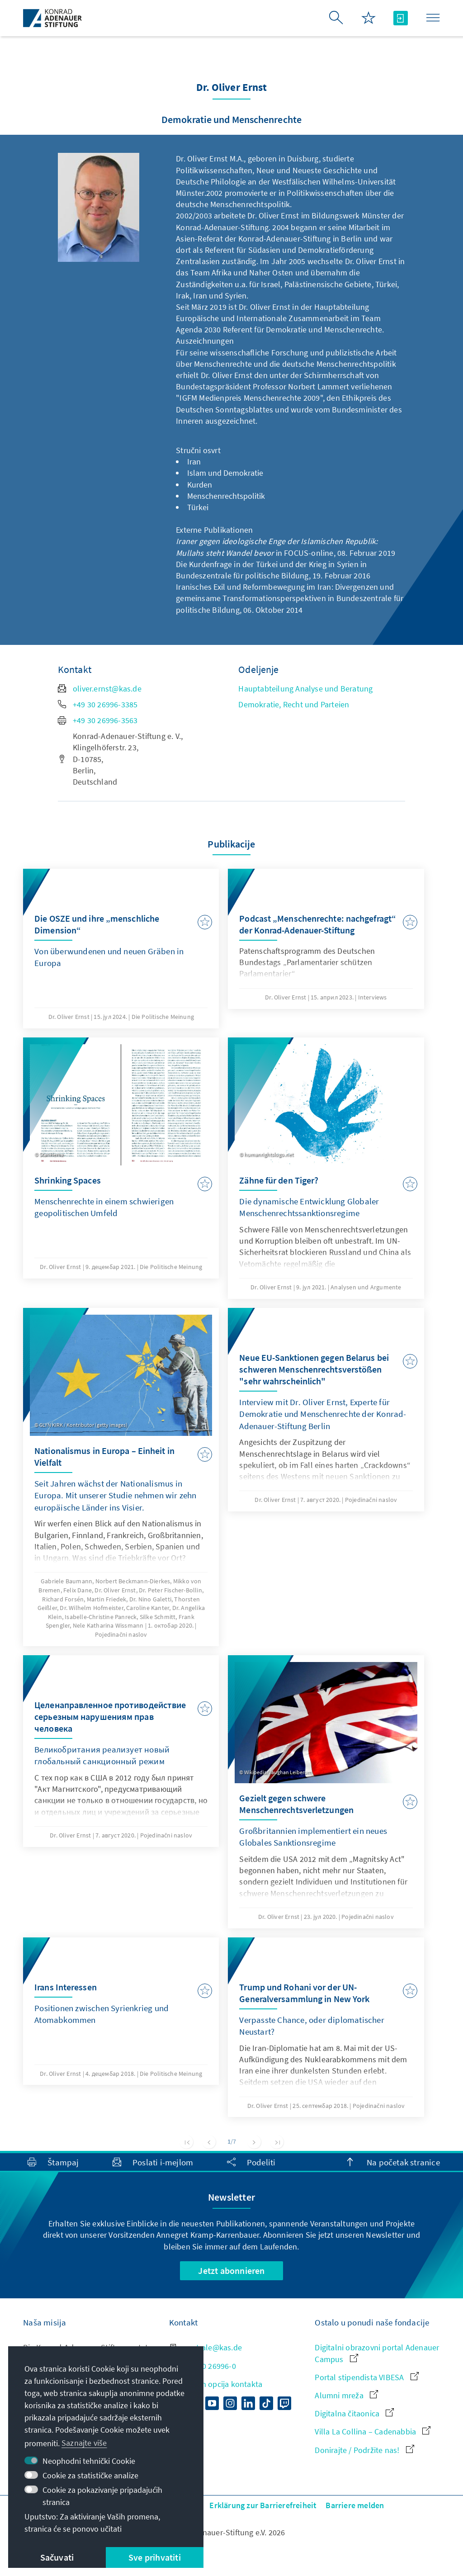 The image size is (463, 2576). I want to click on Portal stipendista VIBESA, so click(366, 2377).